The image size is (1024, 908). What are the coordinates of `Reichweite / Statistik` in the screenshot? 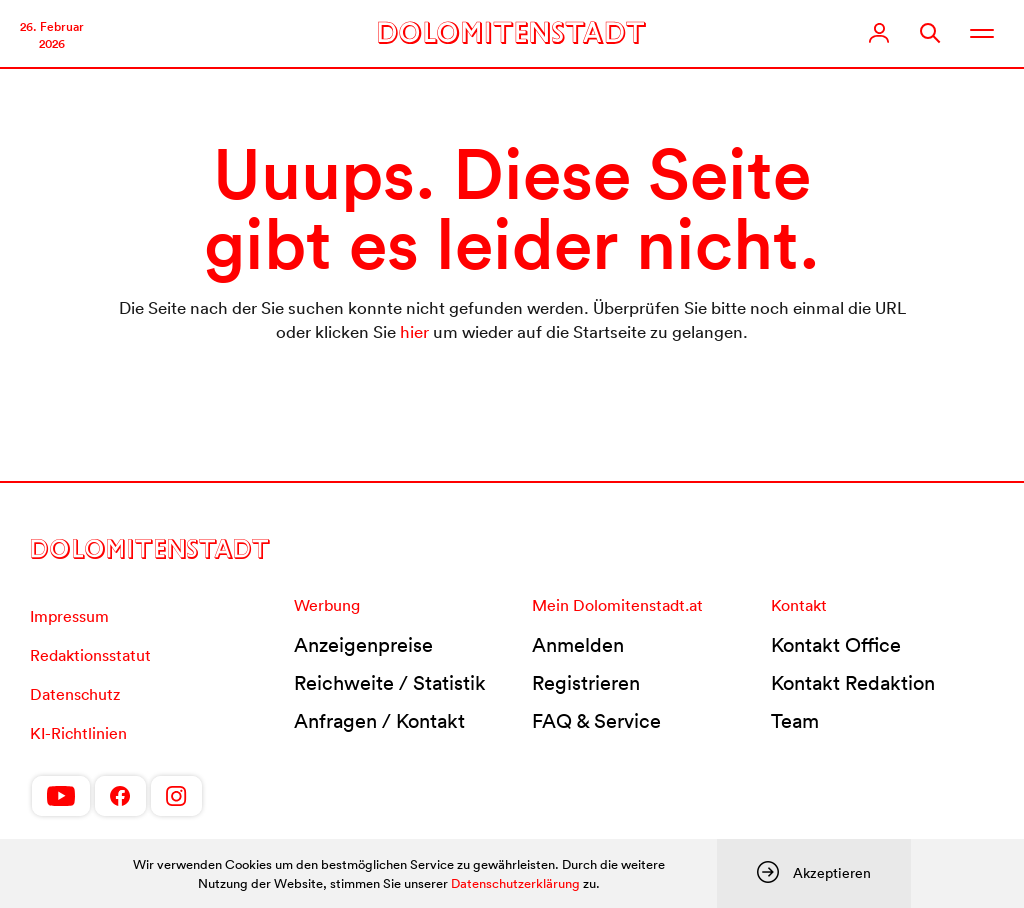 It's located at (390, 683).